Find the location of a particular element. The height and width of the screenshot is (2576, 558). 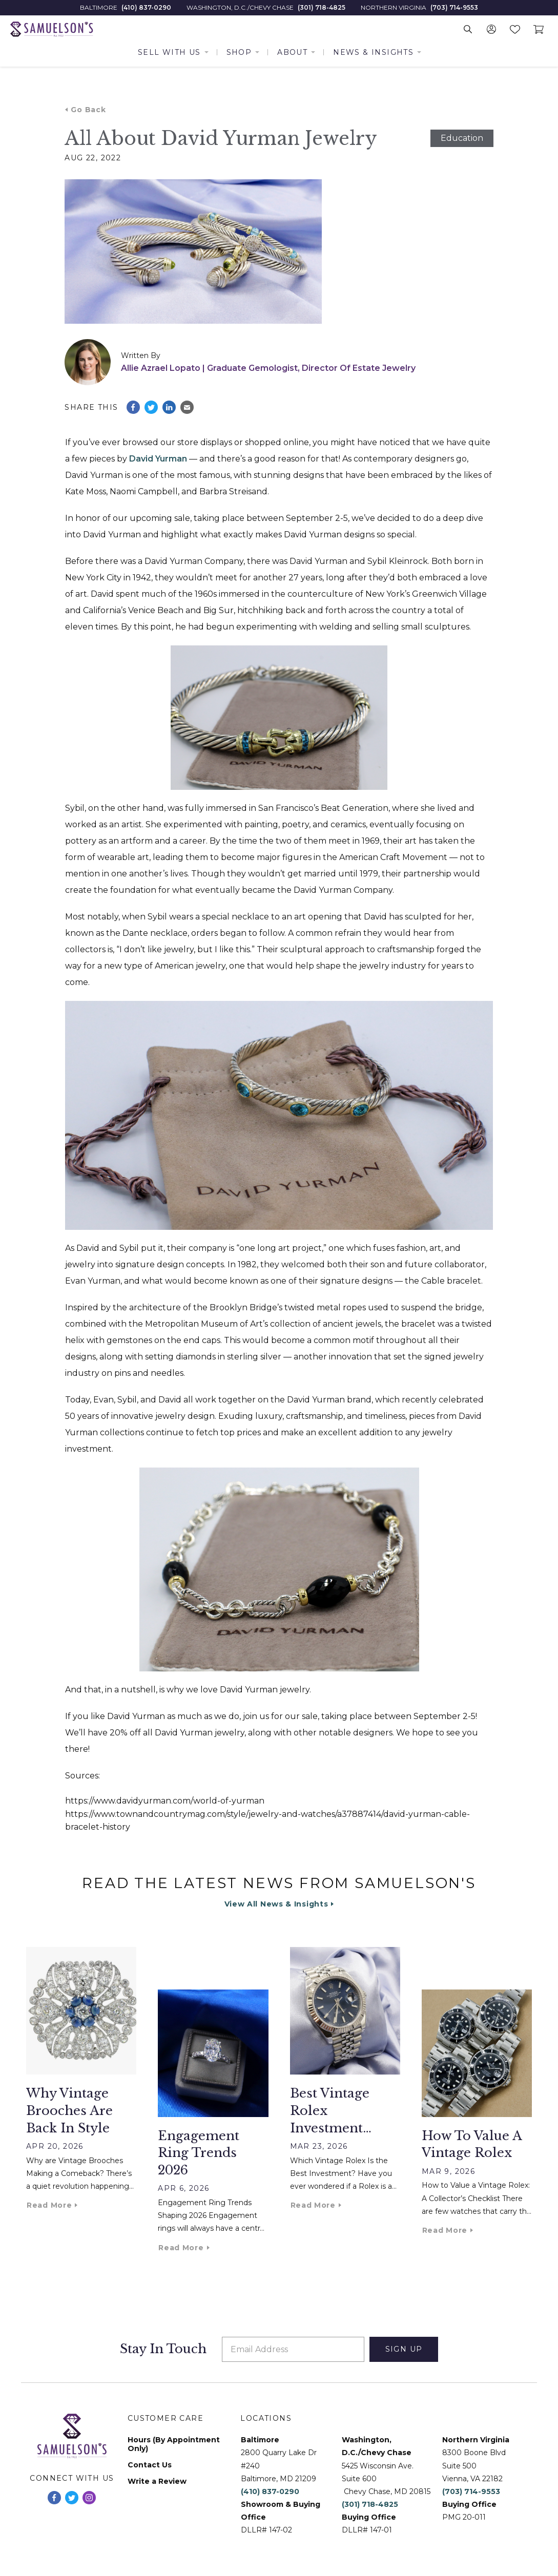

Write a Review is located at coordinates (157, 2481).